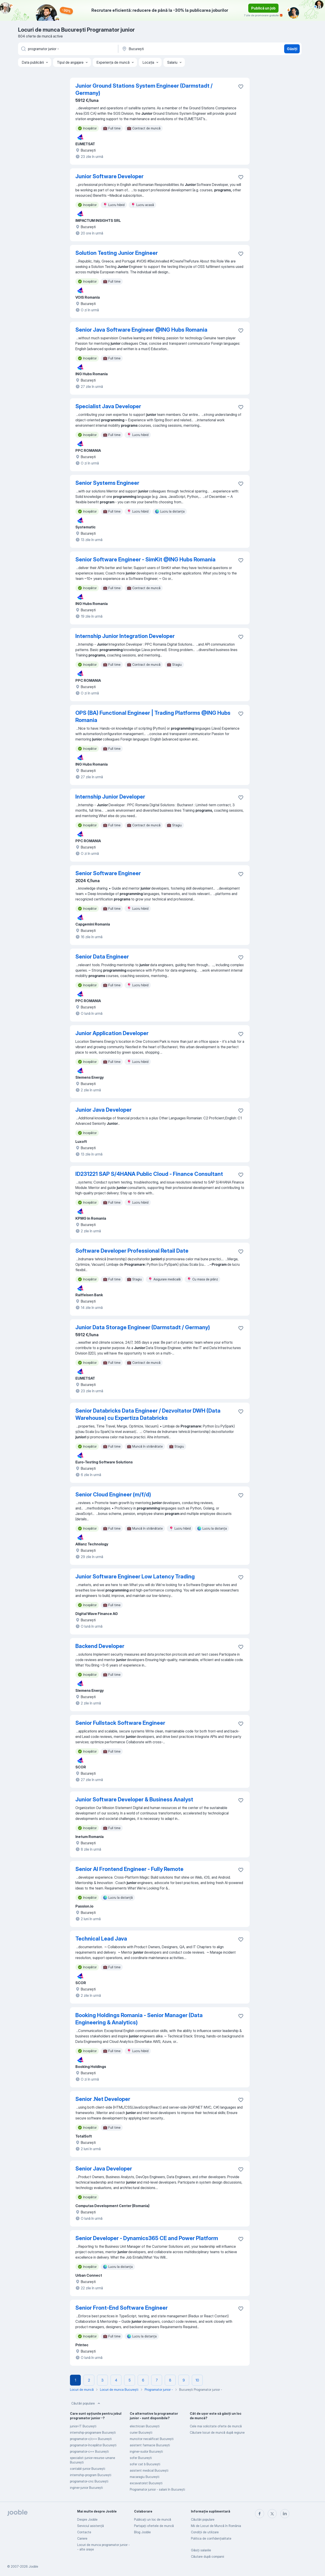  What do you see at coordinates (149, 1174) in the screenshot?
I see `ID231221 SAP S/4HANA Public Cloud - Finance Consultant` at bounding box center [149, 1174].